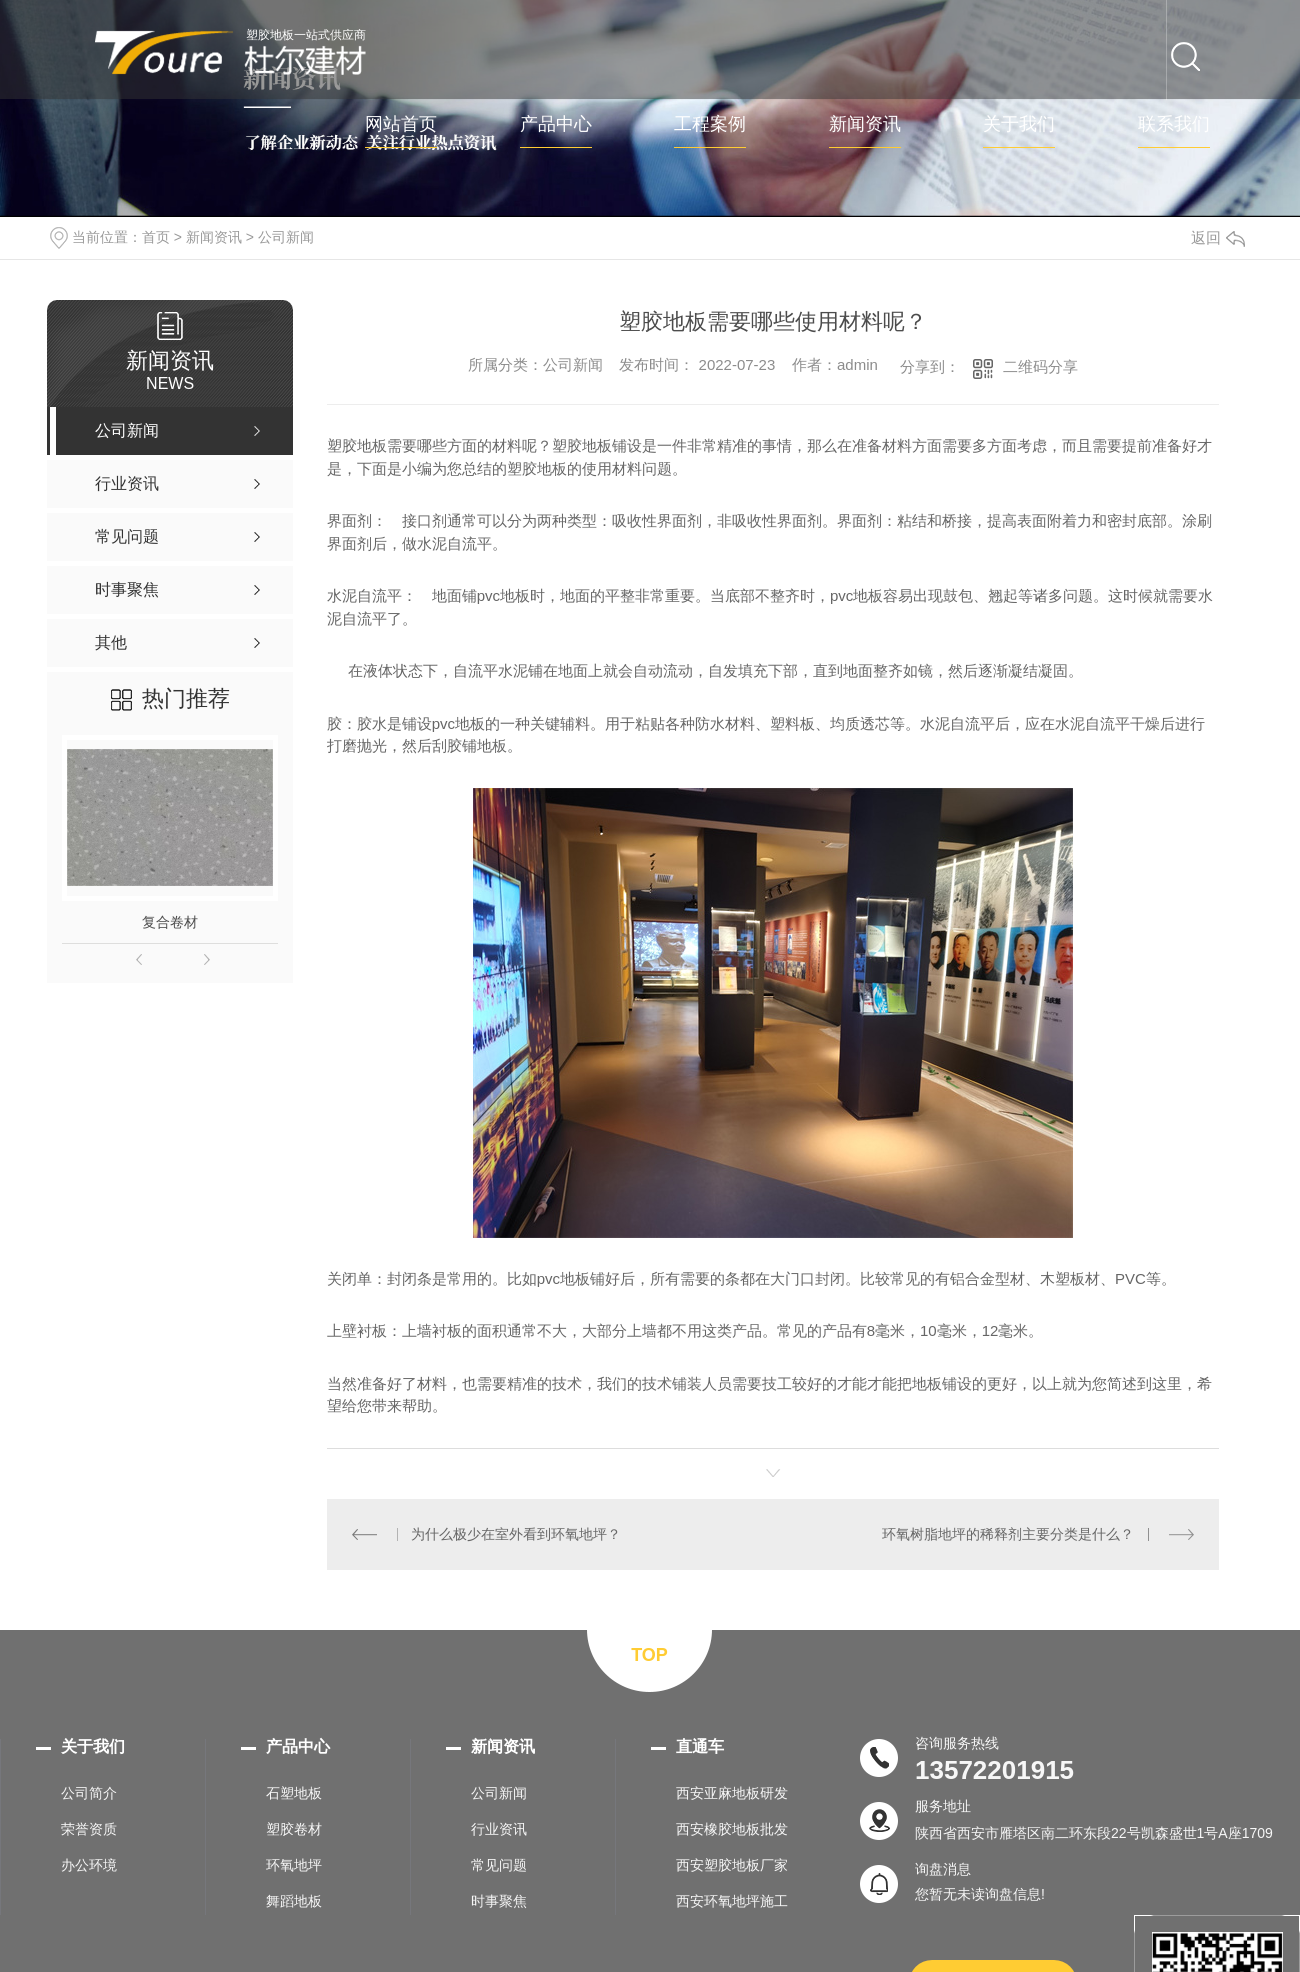  Describe the element at coordinates (294, 1828) in the screenshot. I see `塑胶卷材` at that location.